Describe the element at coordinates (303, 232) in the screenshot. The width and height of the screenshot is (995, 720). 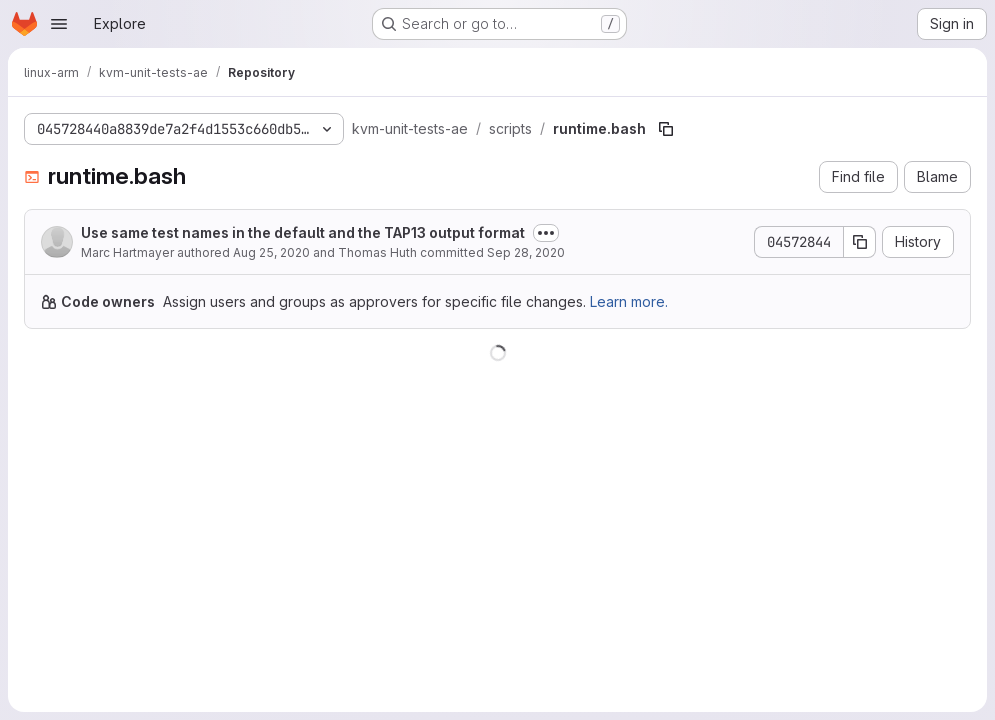
I see `Use same test names in the default and the TAP13 output format` at that location.